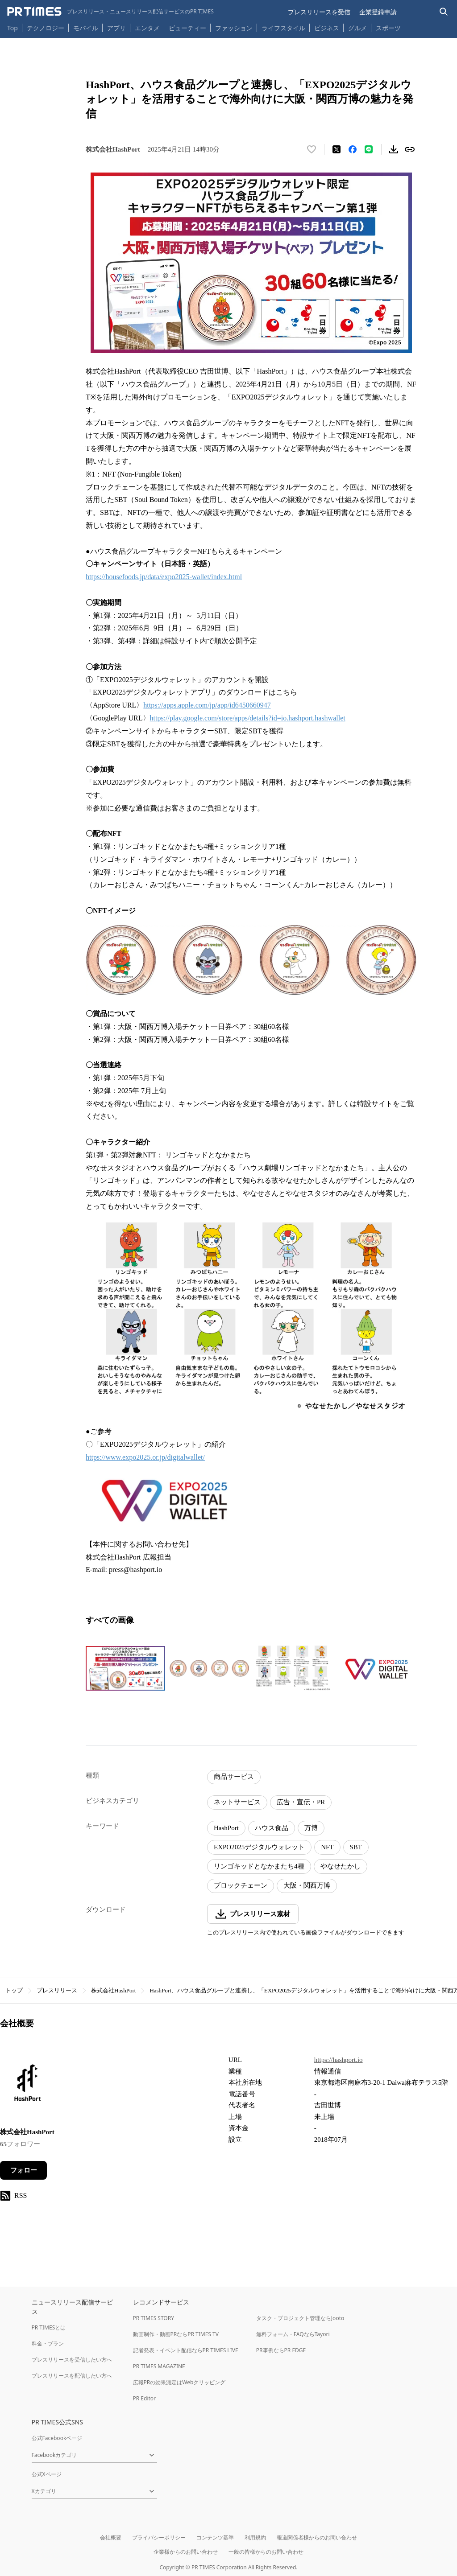  What do you see at coordinates (378, 12) in the screenshot?
I see `企業登録申請` at bounding box center [378, 12].